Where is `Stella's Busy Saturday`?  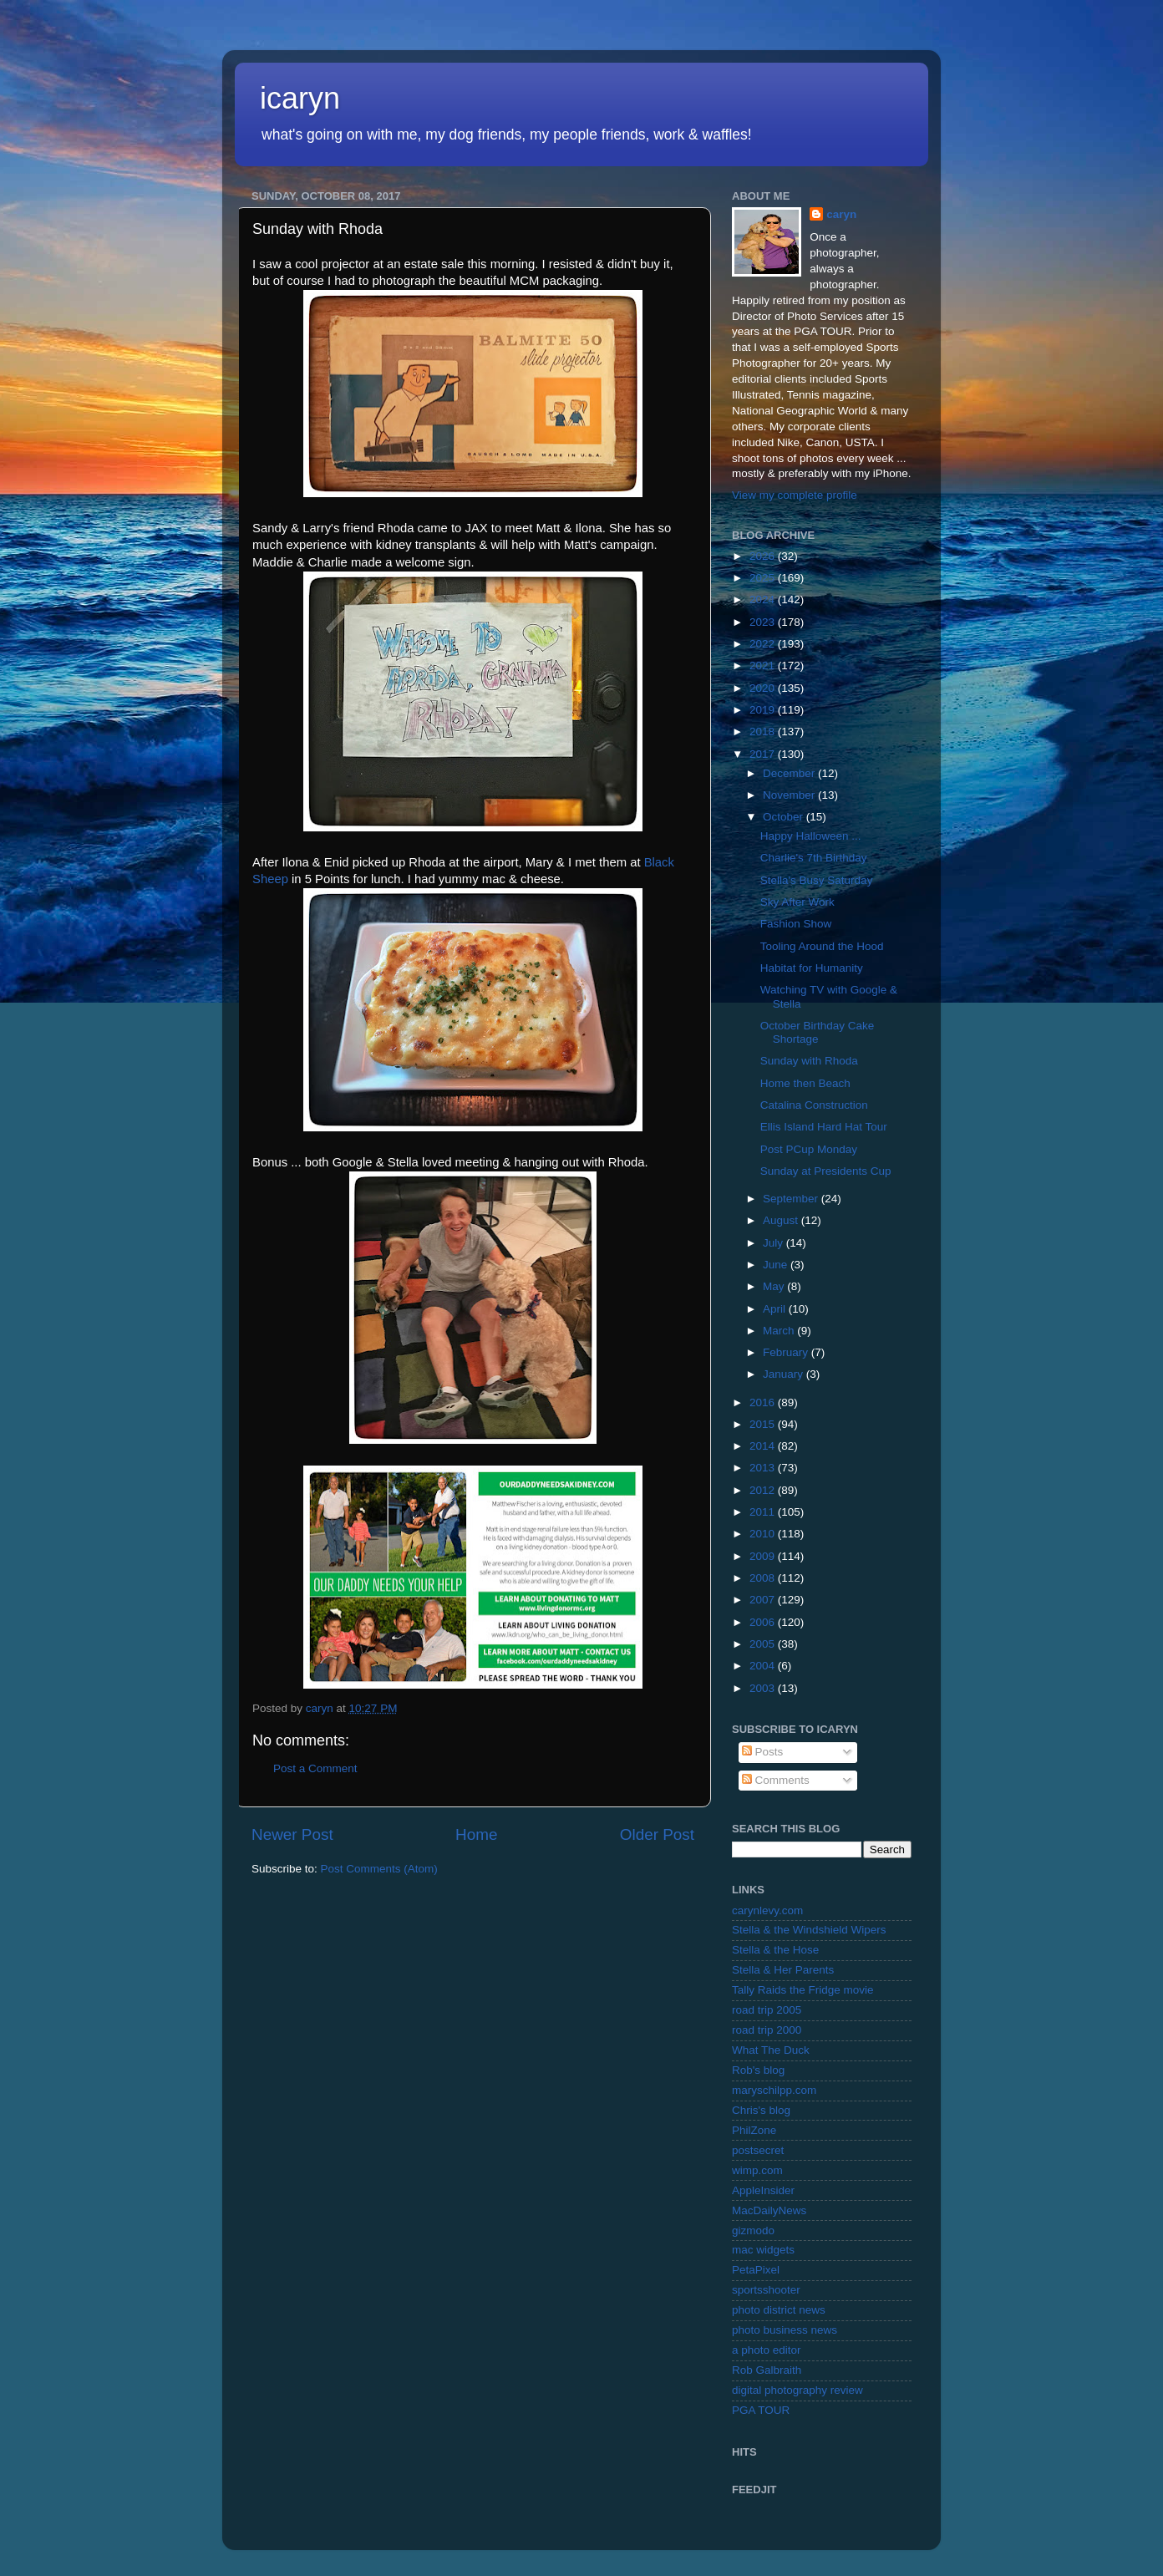
Stella's Busy Saturday is located at coordinates (816, 880).